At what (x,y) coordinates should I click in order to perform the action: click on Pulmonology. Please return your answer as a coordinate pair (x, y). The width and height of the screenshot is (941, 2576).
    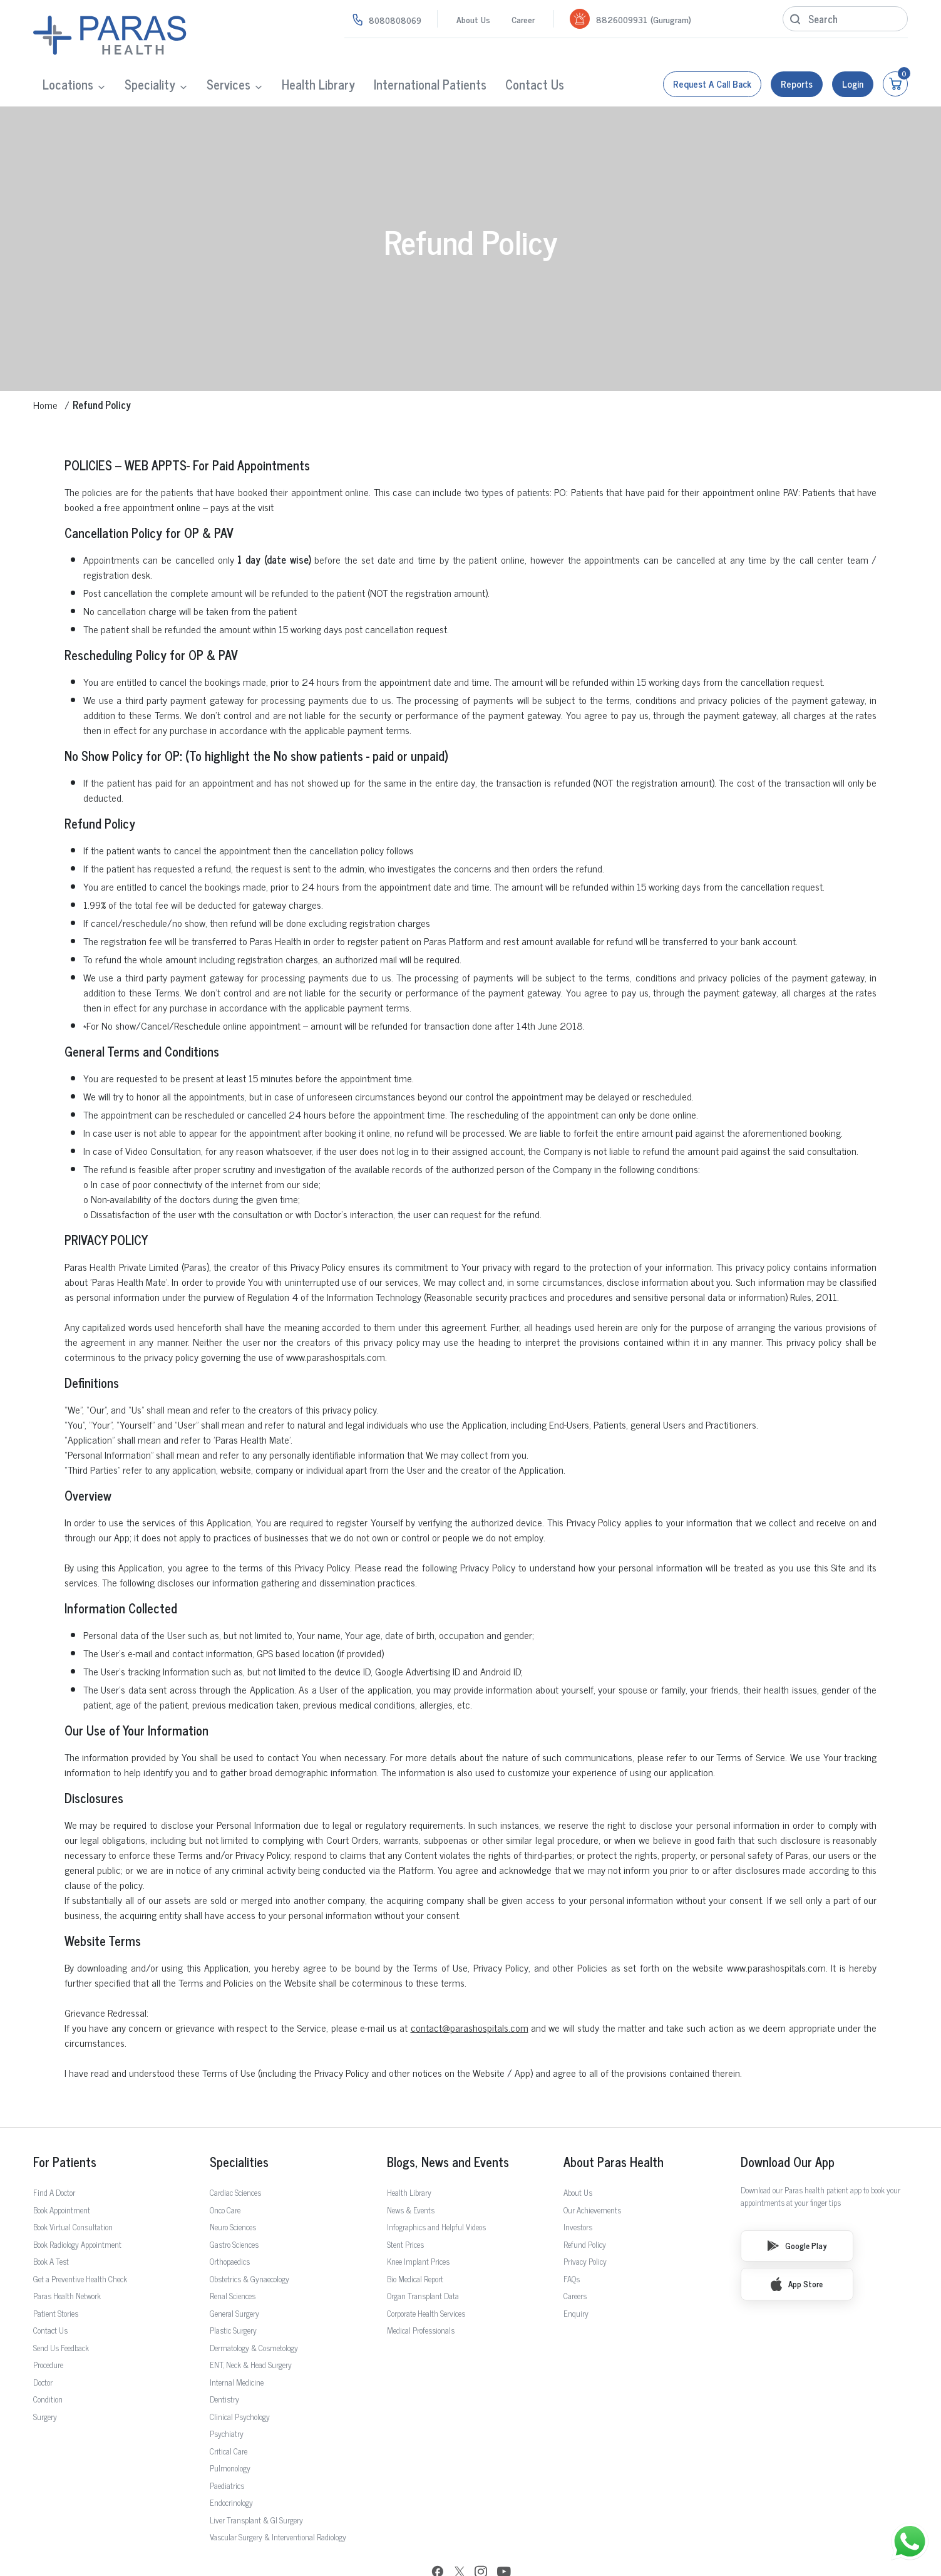
    Looking at the image, I should click on (230, 2428).